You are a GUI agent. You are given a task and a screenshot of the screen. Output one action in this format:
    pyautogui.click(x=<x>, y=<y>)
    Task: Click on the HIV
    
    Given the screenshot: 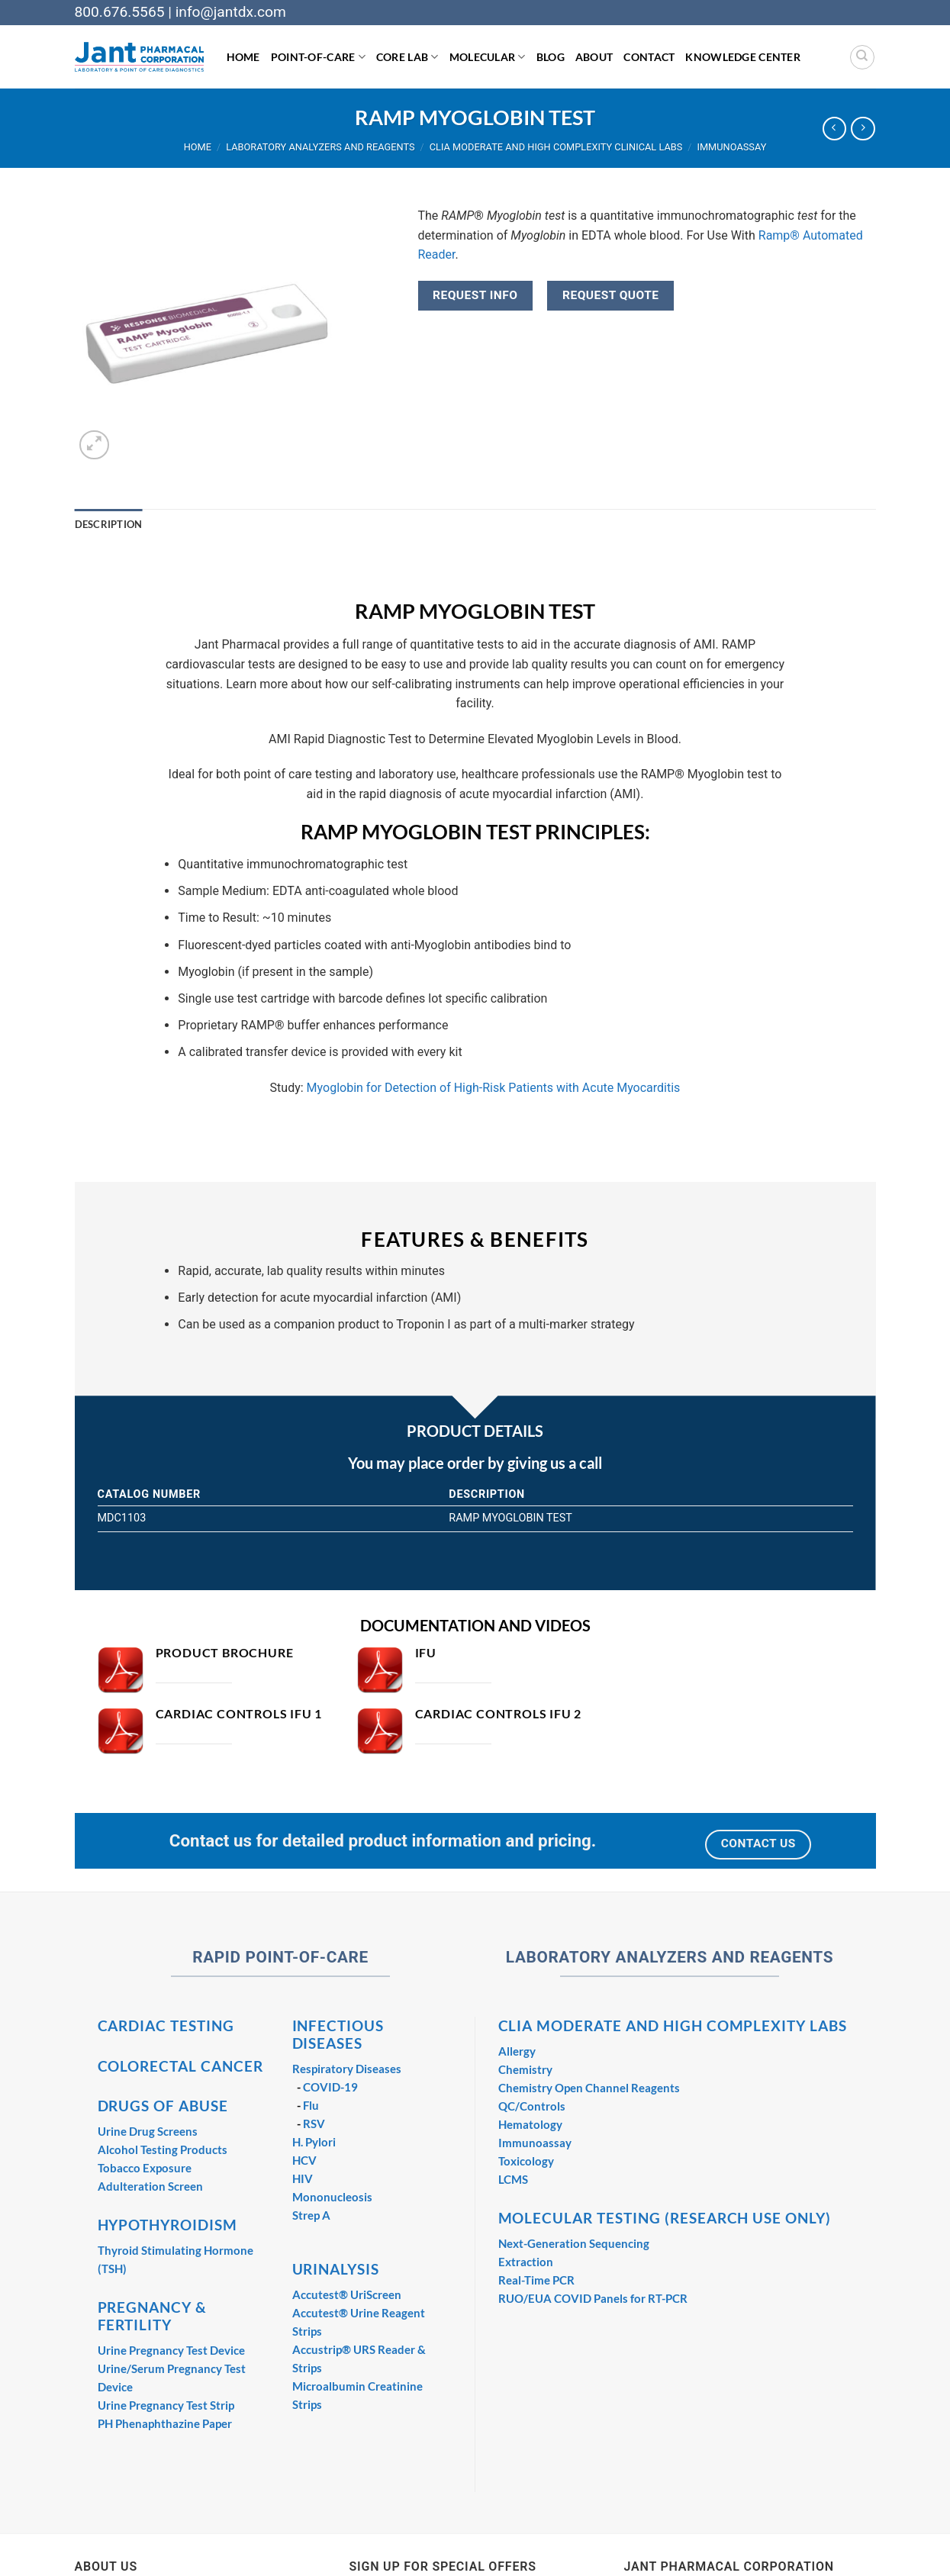 What is the action you would take?
    pyautogui.click(x=302, y=2178)
    